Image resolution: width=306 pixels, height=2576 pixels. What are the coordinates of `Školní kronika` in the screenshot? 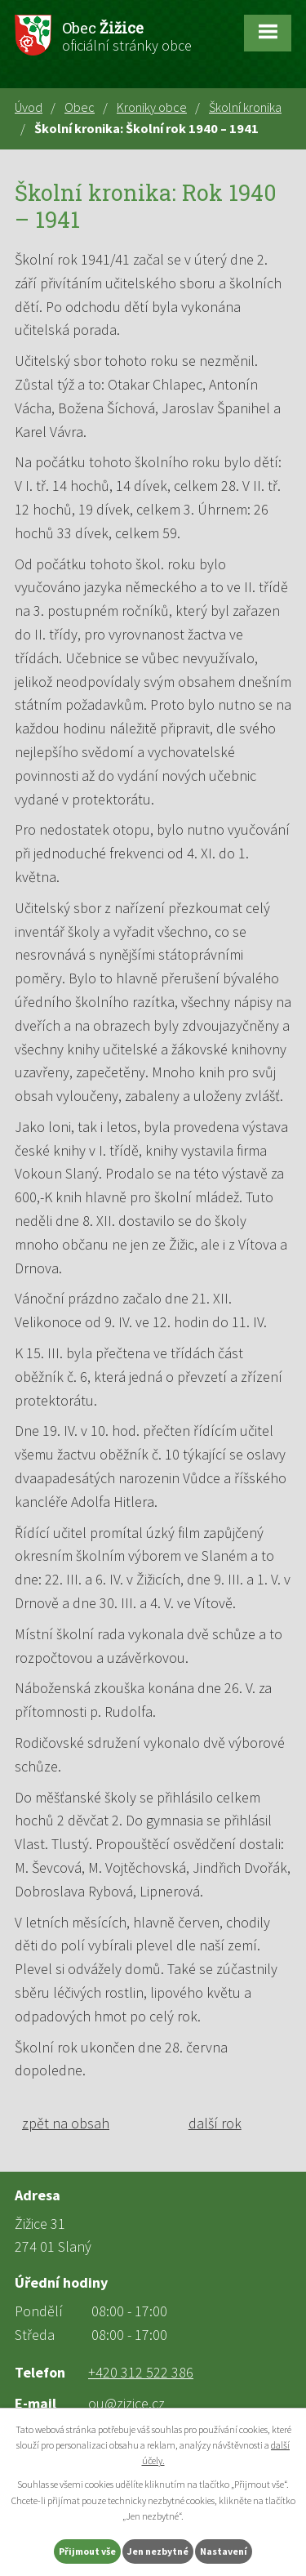 It's located at (245, 107).